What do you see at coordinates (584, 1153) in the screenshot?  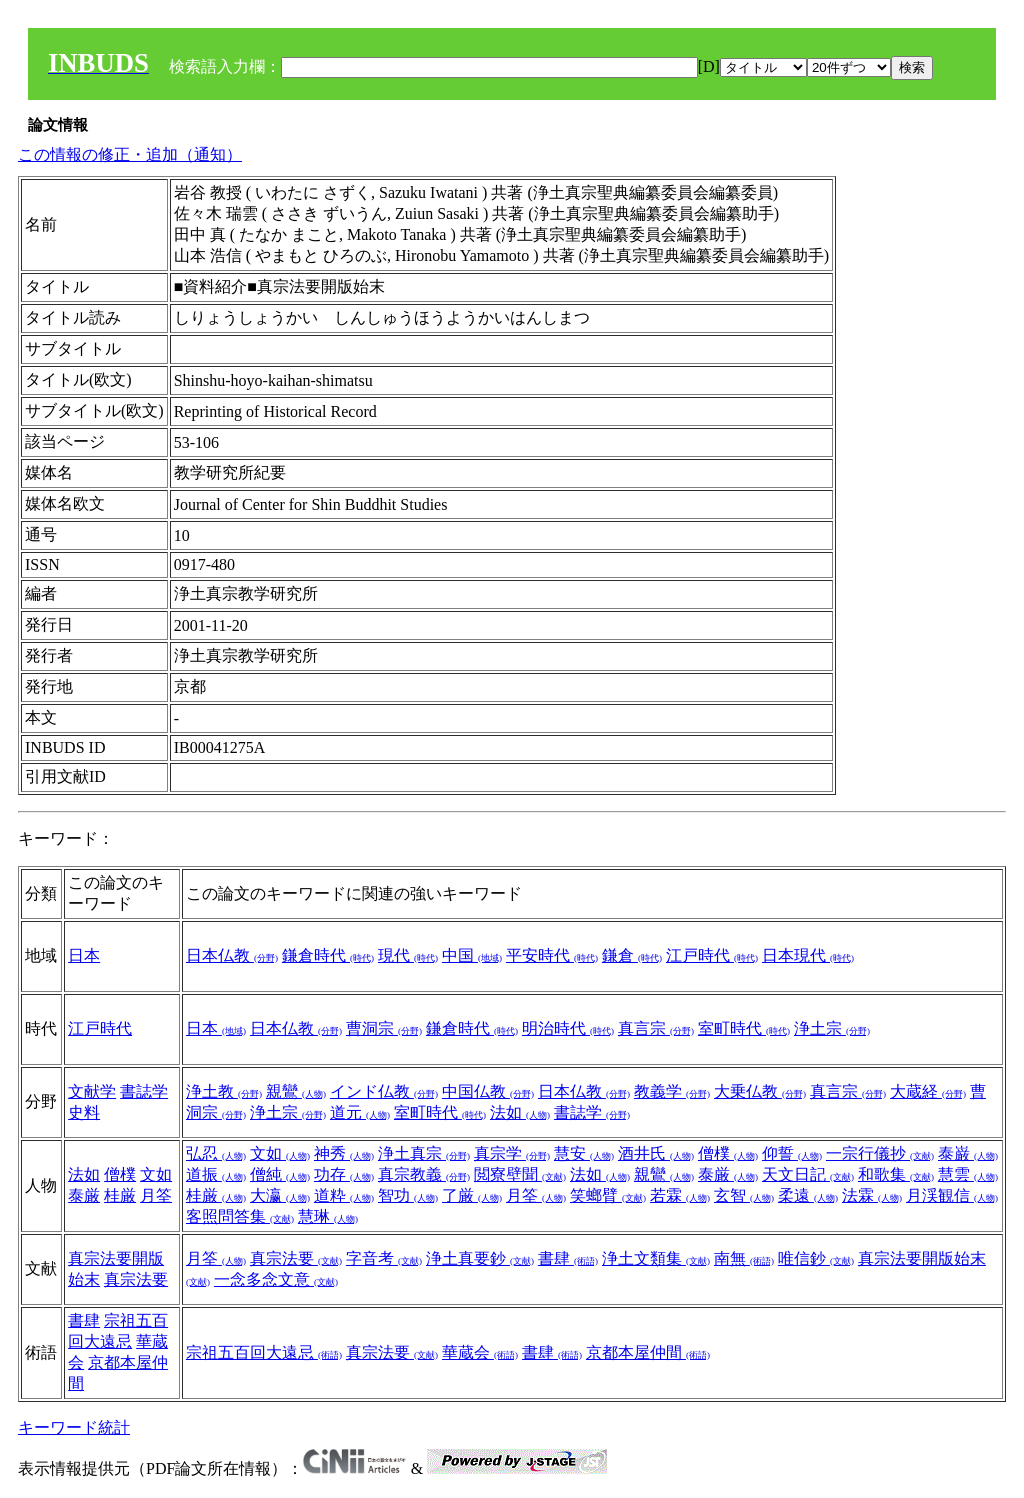 I see `慧安` at bounding box center [584, 1153].